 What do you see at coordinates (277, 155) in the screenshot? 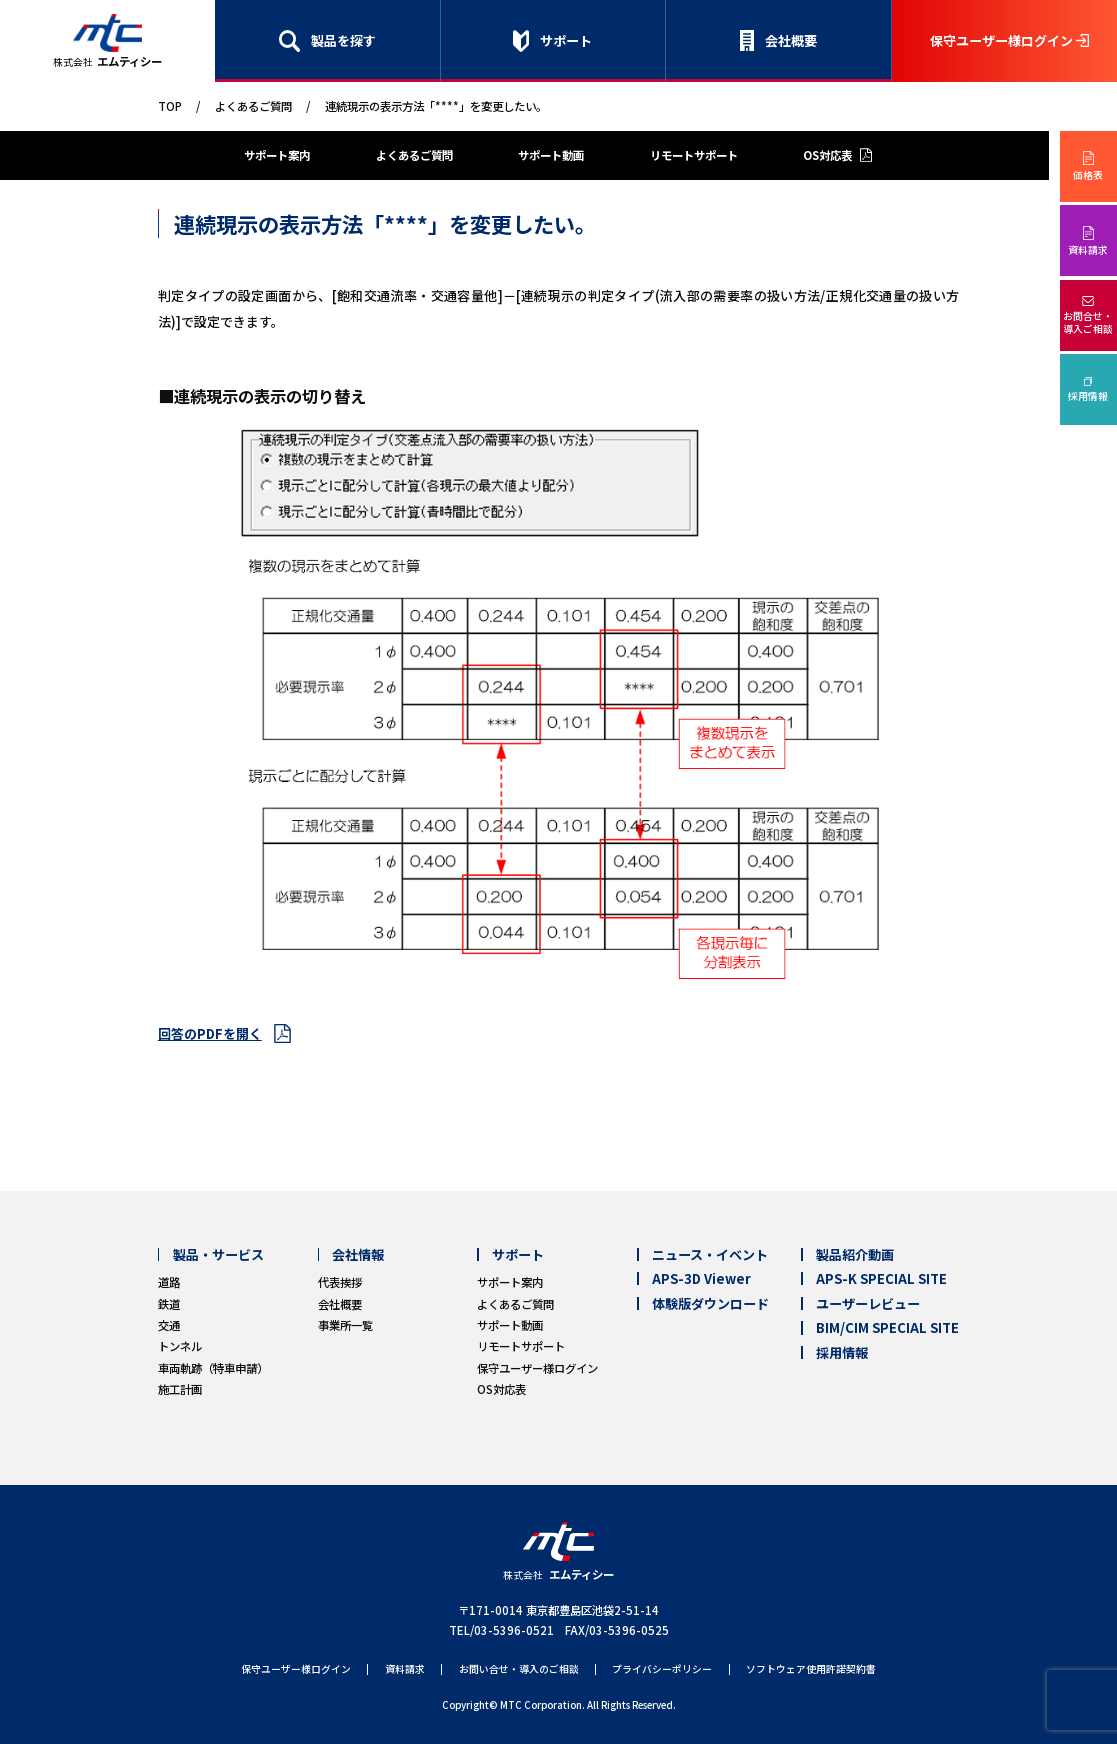
I see `サポート案内` at bounding box center [277, 155].